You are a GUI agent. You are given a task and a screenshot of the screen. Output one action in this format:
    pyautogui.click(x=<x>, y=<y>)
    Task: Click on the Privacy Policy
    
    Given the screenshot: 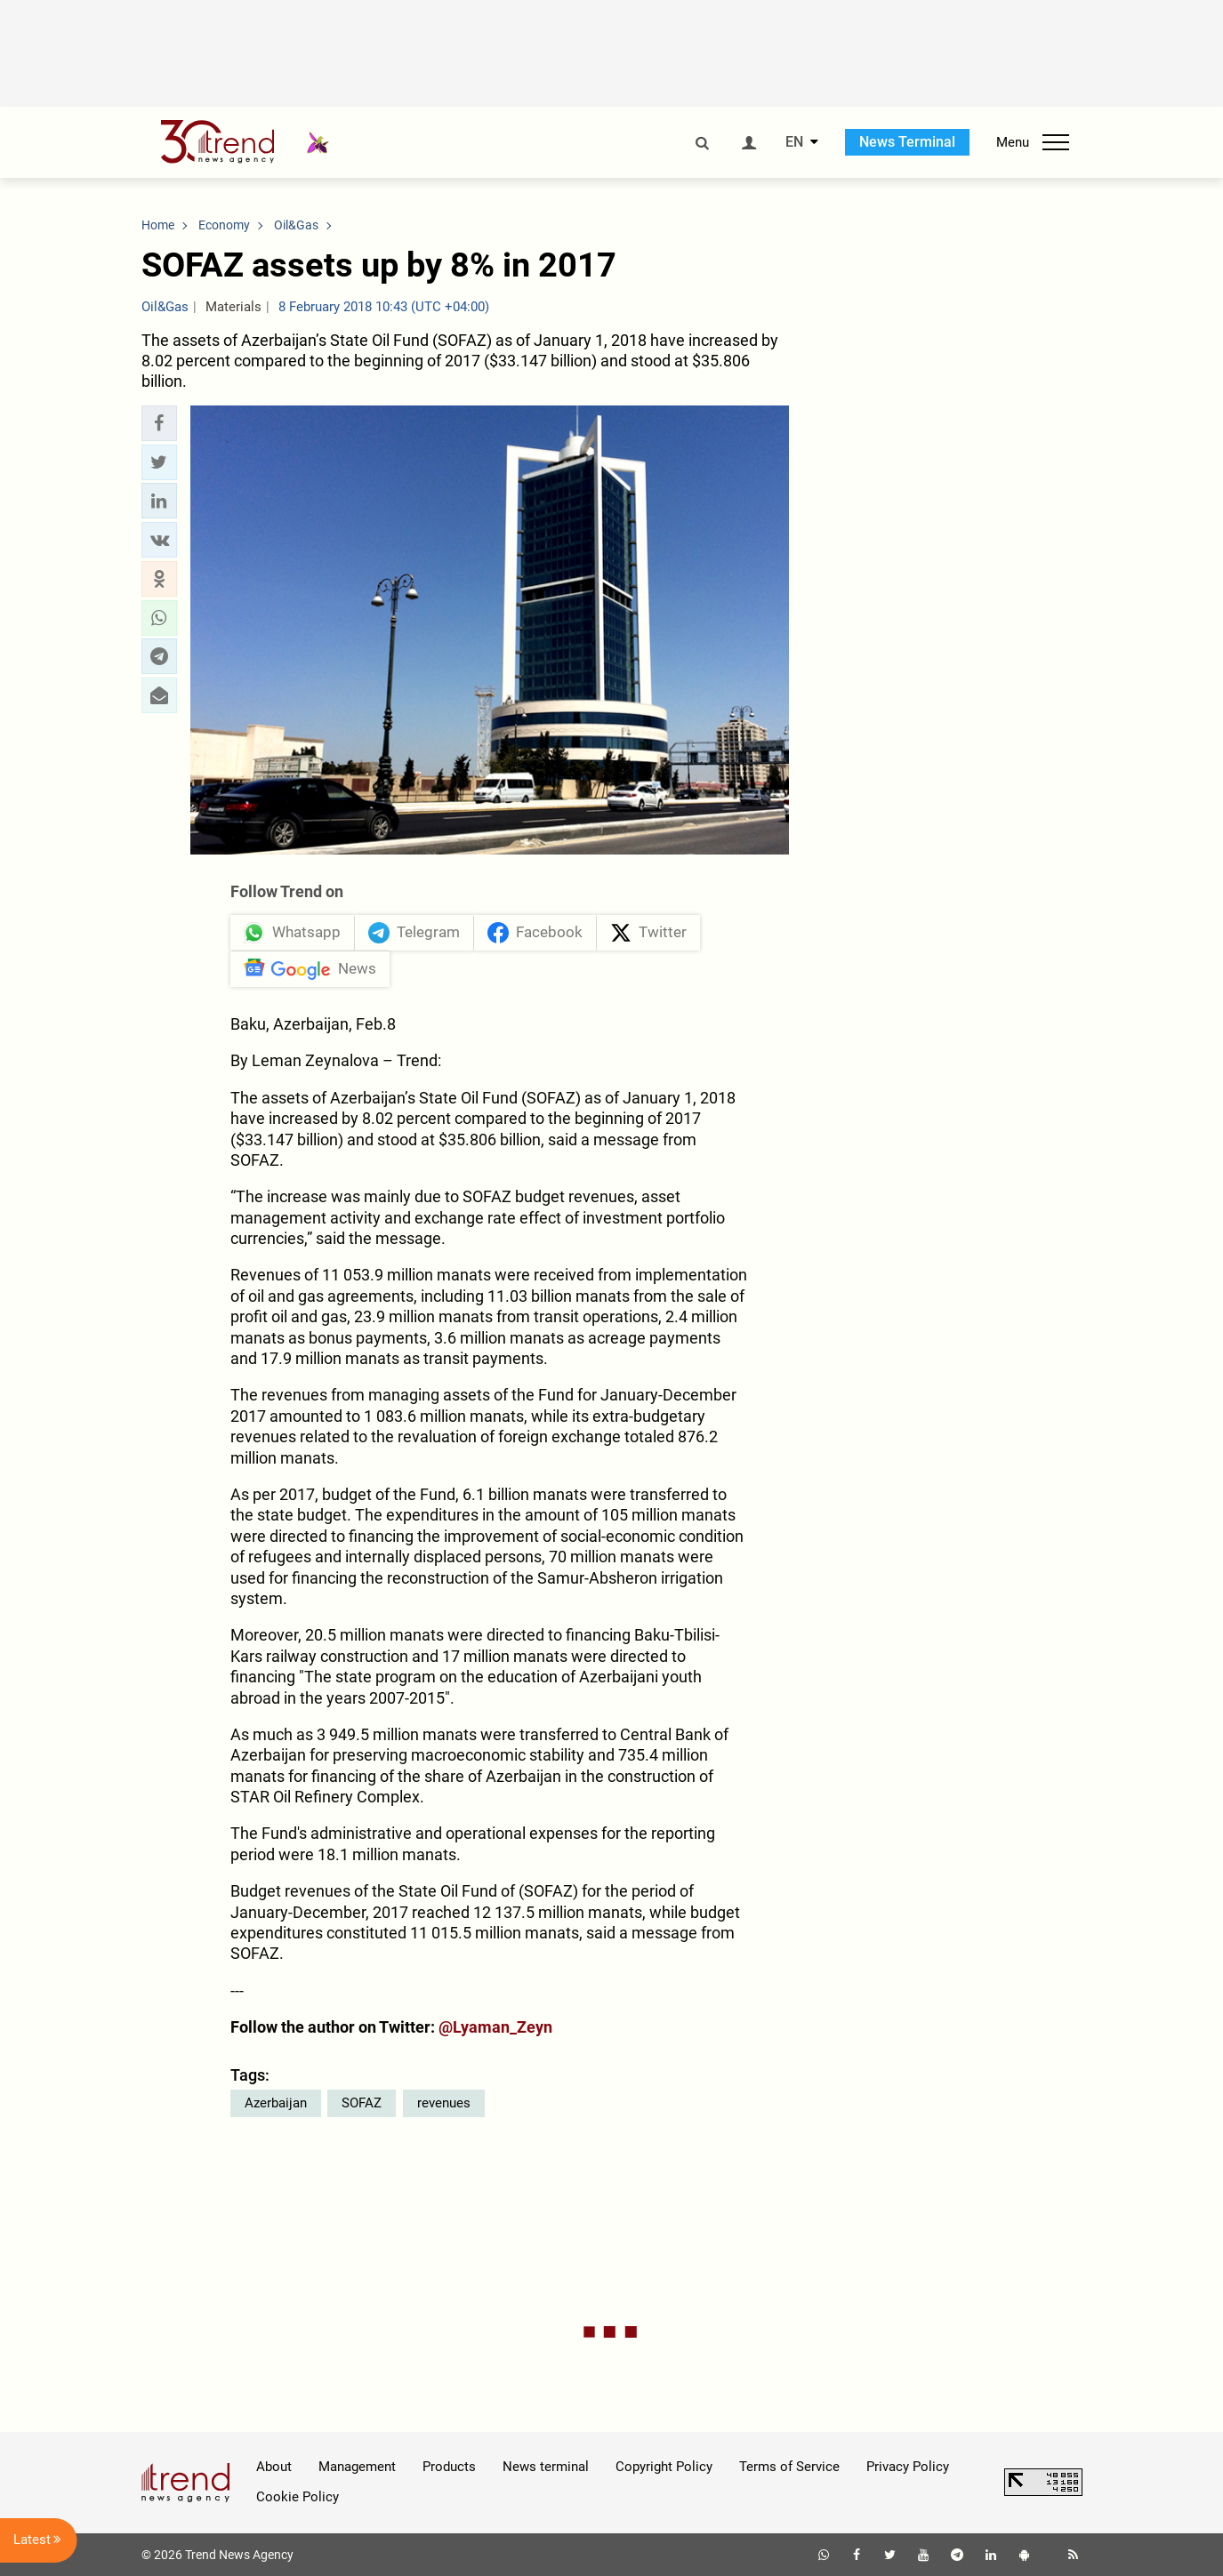 What is the action you would take?
    pyautogui.click(x=907, y=2467)
    